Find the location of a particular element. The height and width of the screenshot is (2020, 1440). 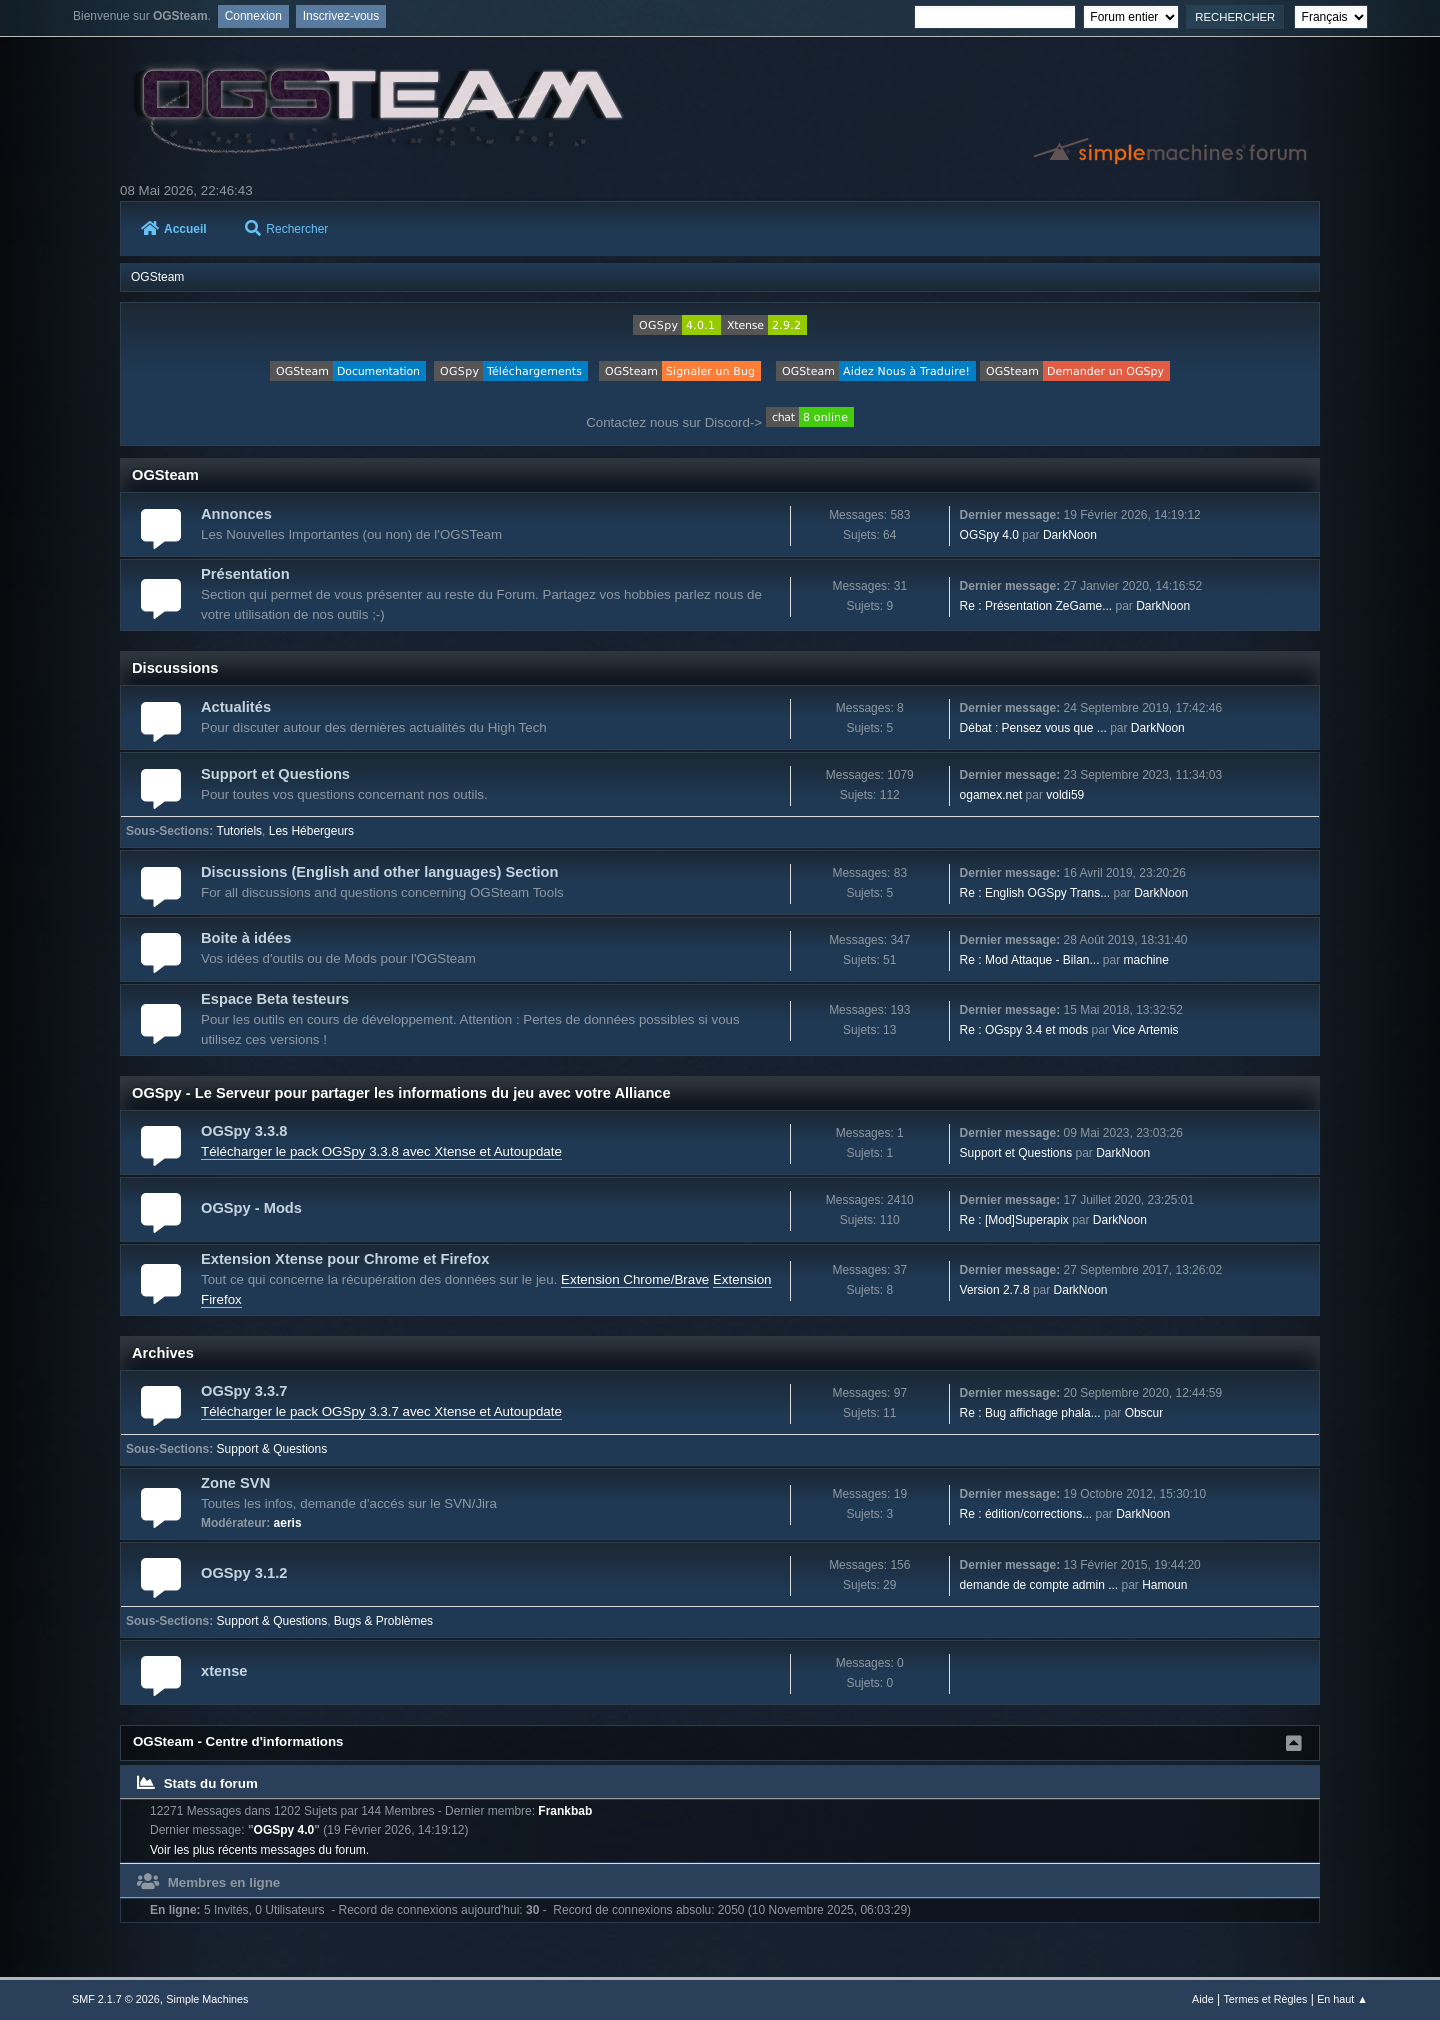

voldi59 is located at coordinates (1065, 795).